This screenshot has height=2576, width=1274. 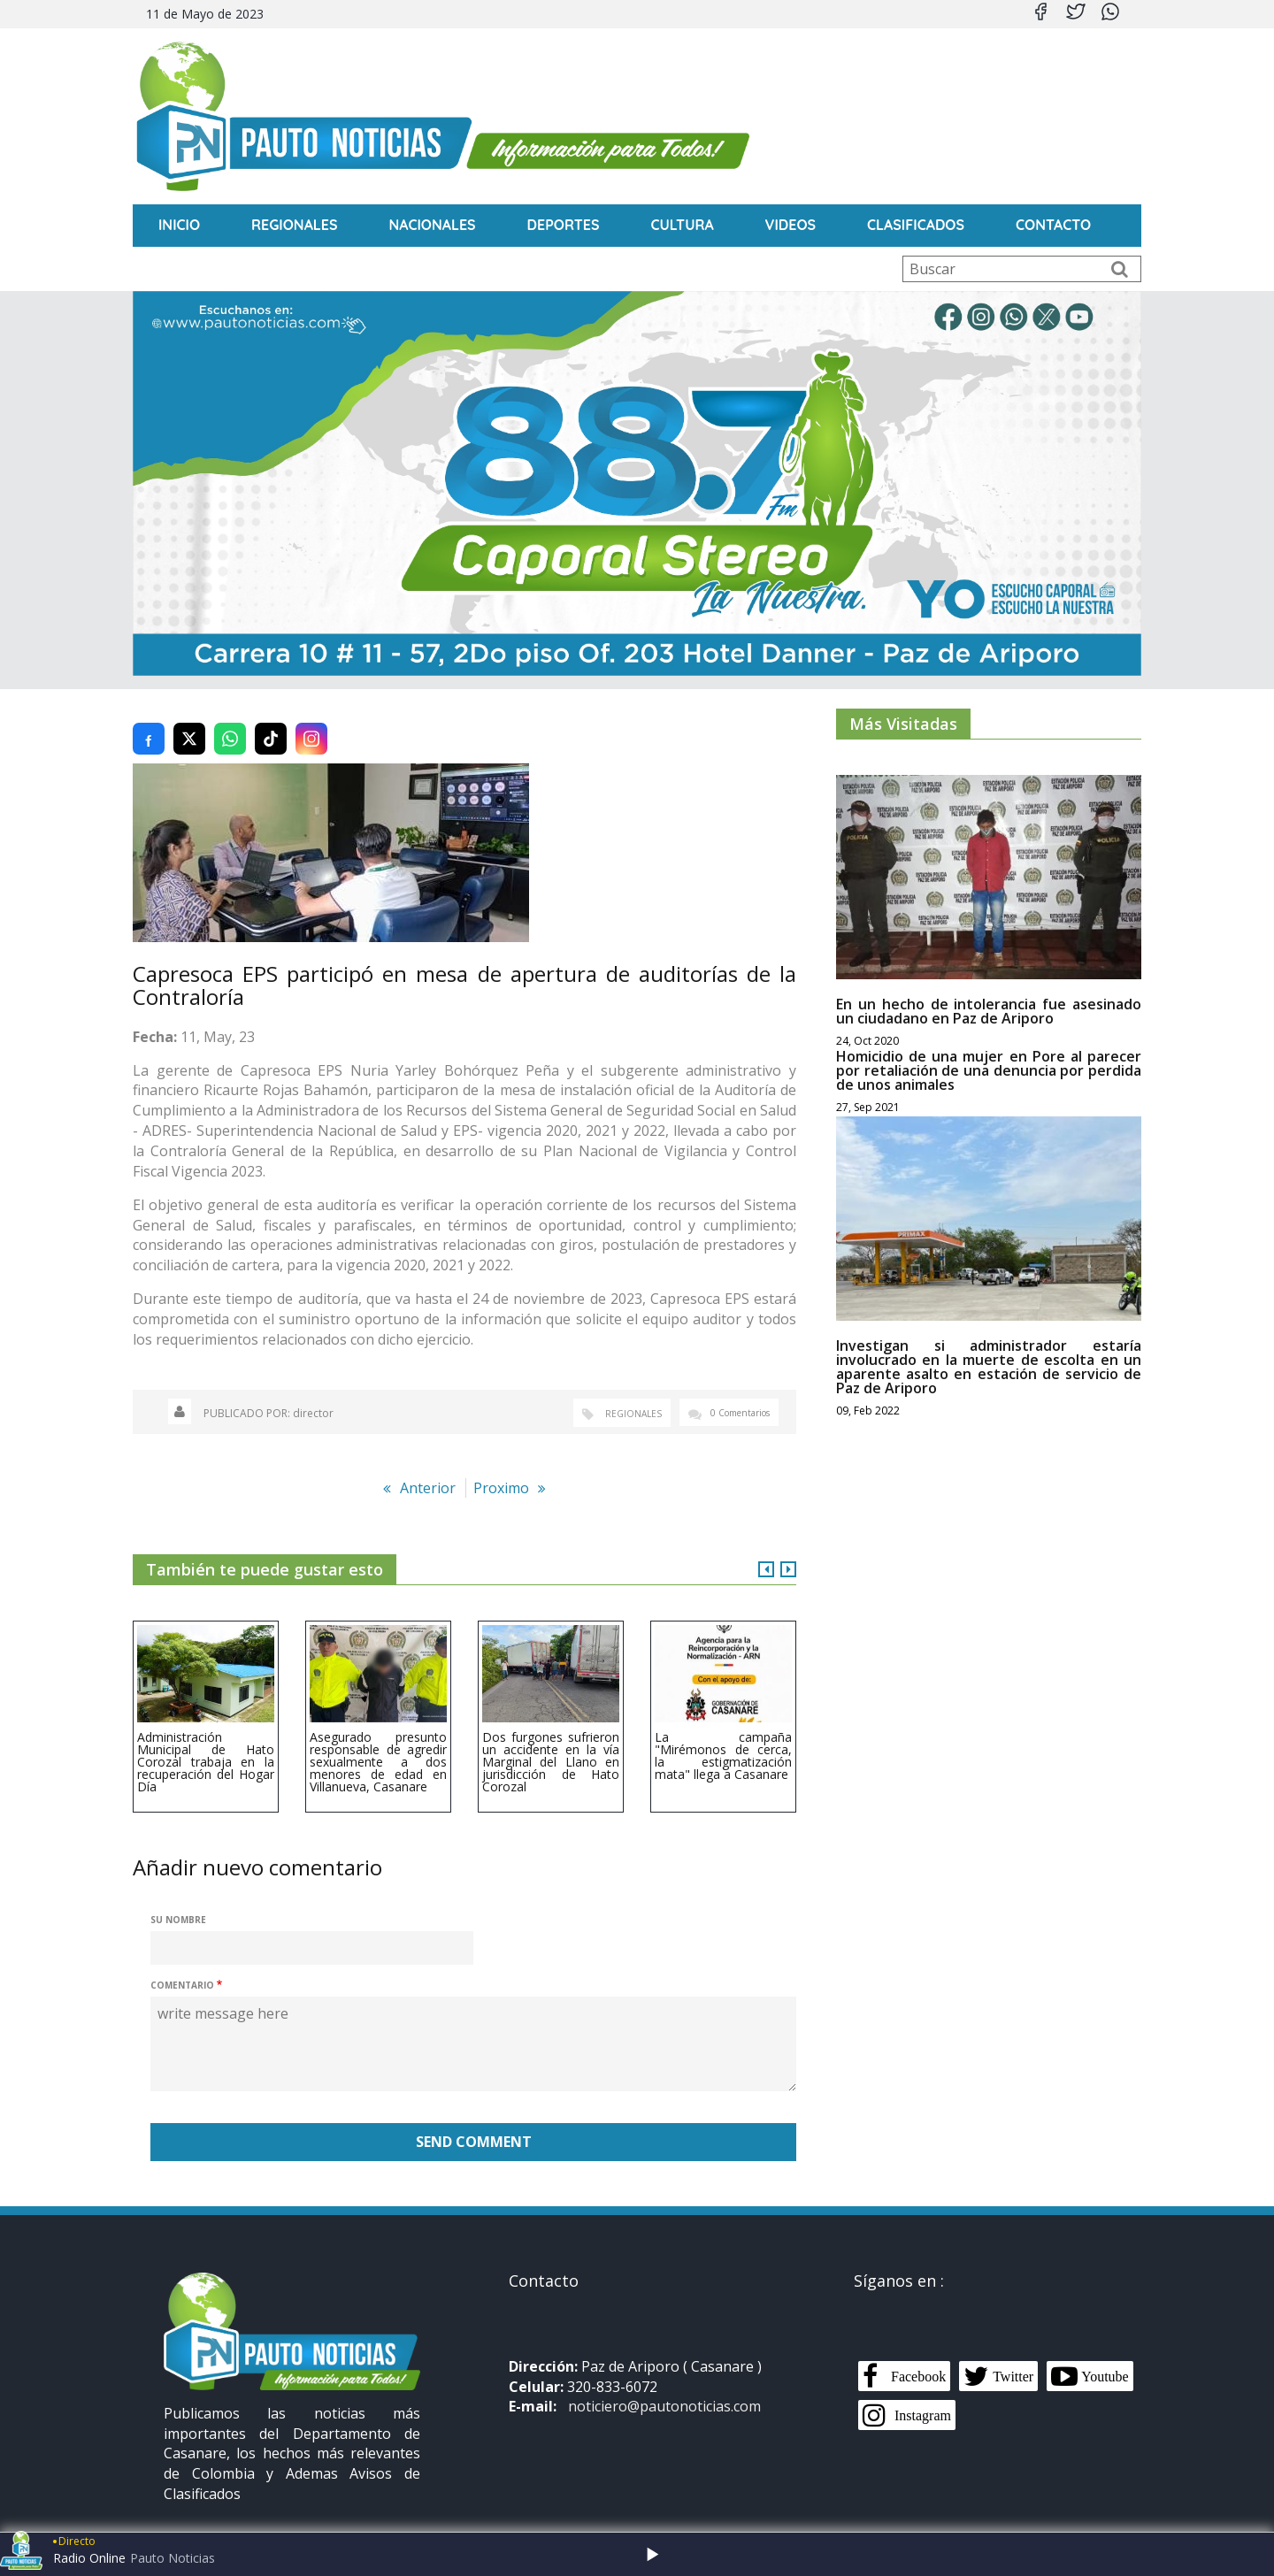 What do you see at coordinates (563, 225) in the screenshot?
I see `Deportes` at bounding box center [563, 225].